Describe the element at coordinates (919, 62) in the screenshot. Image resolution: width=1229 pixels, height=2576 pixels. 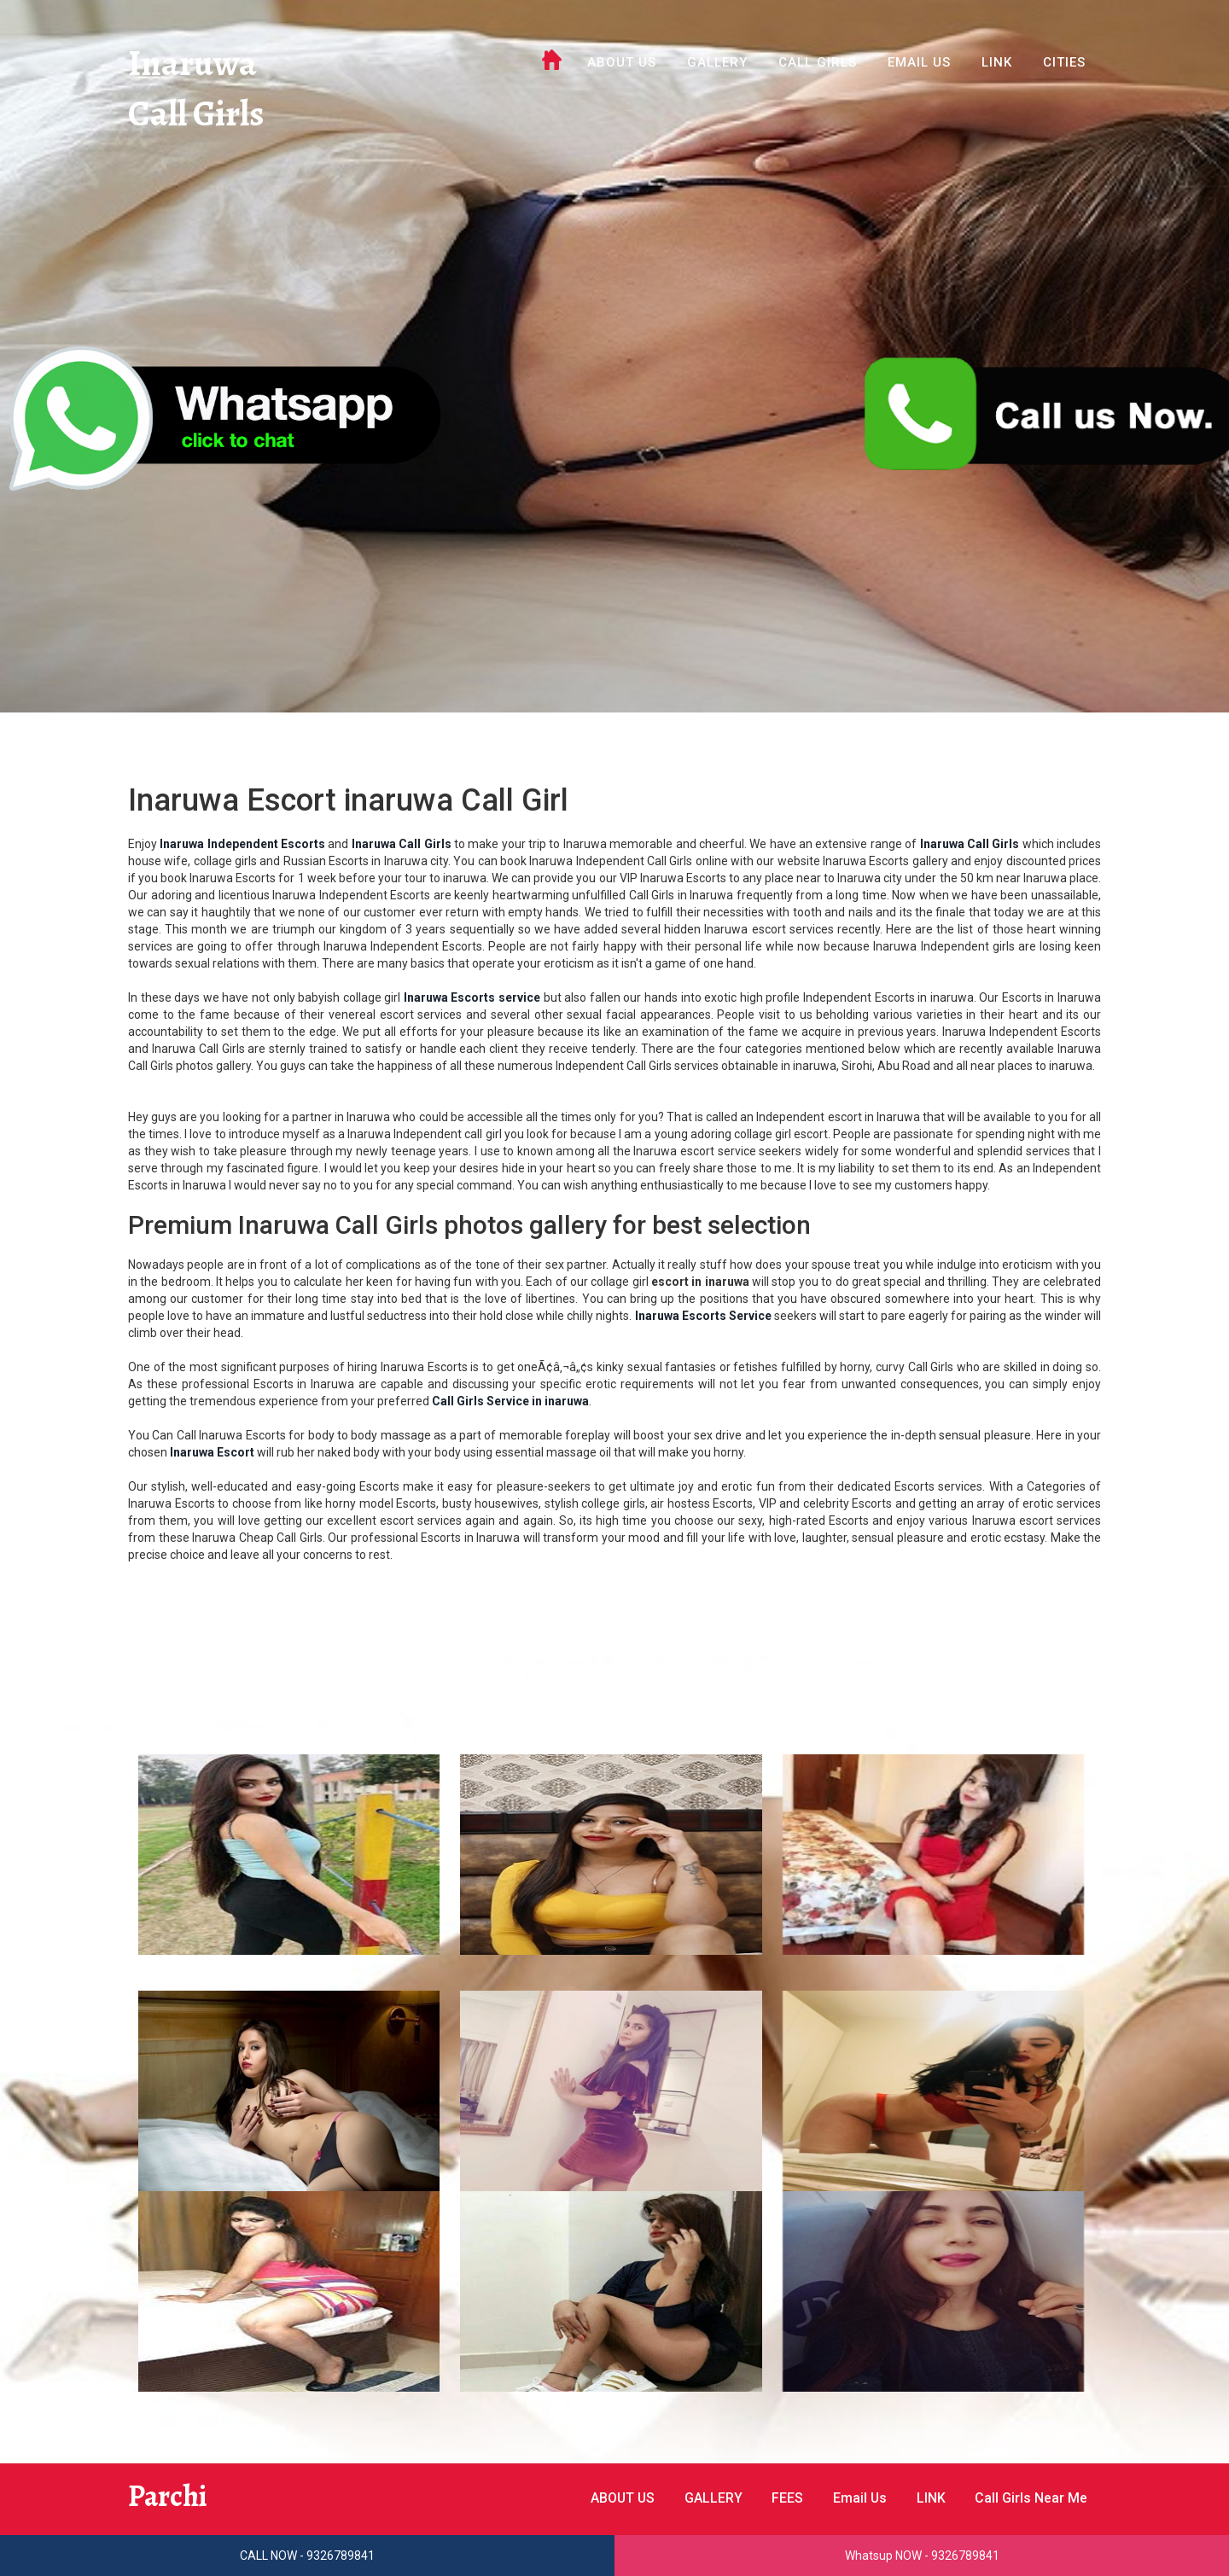
I see `Email Us` at that location.